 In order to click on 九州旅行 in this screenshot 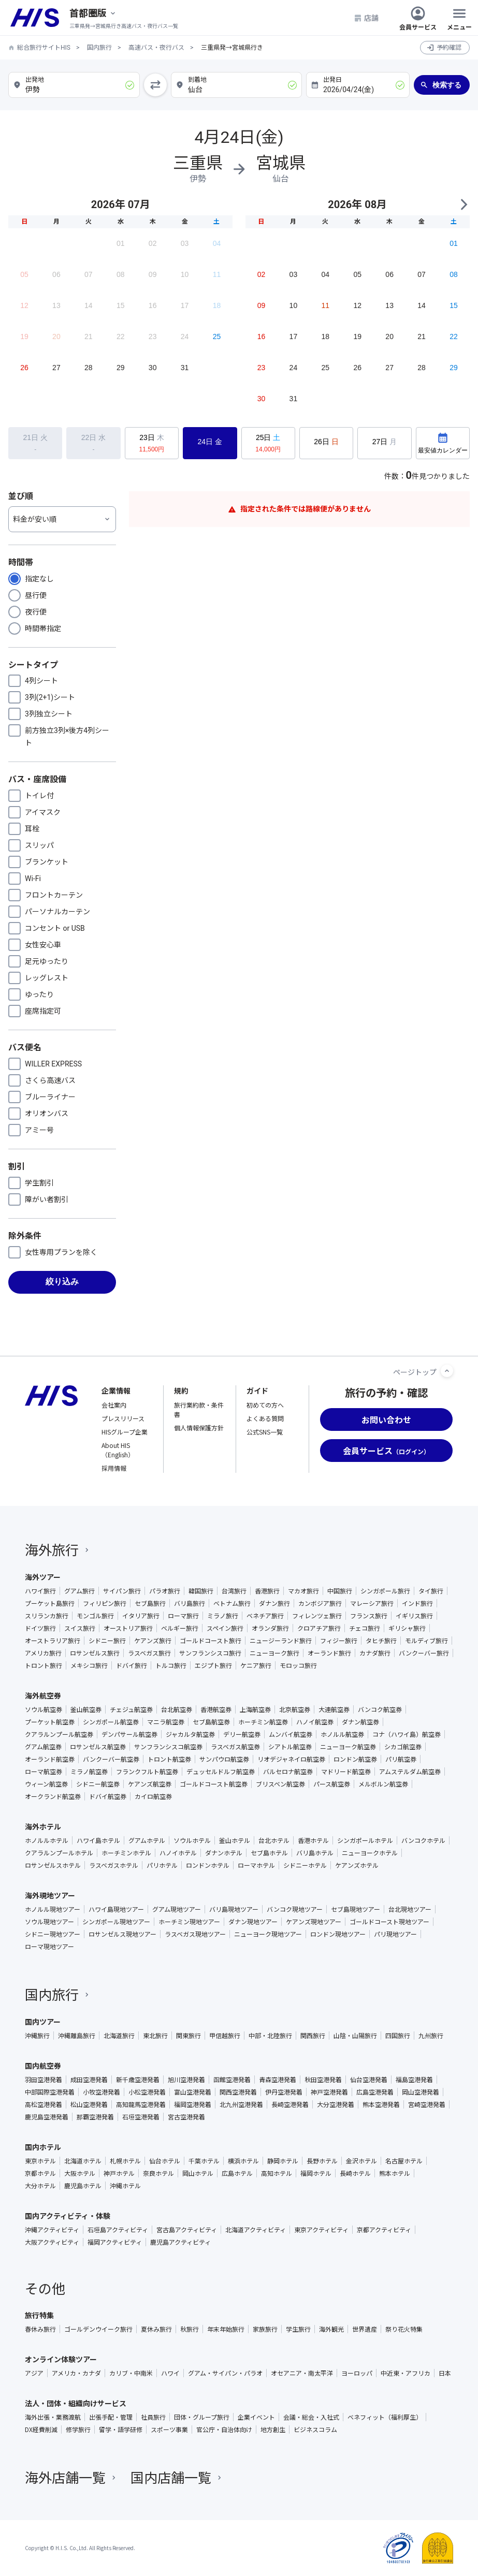, I will do `click(430, 2035)`.